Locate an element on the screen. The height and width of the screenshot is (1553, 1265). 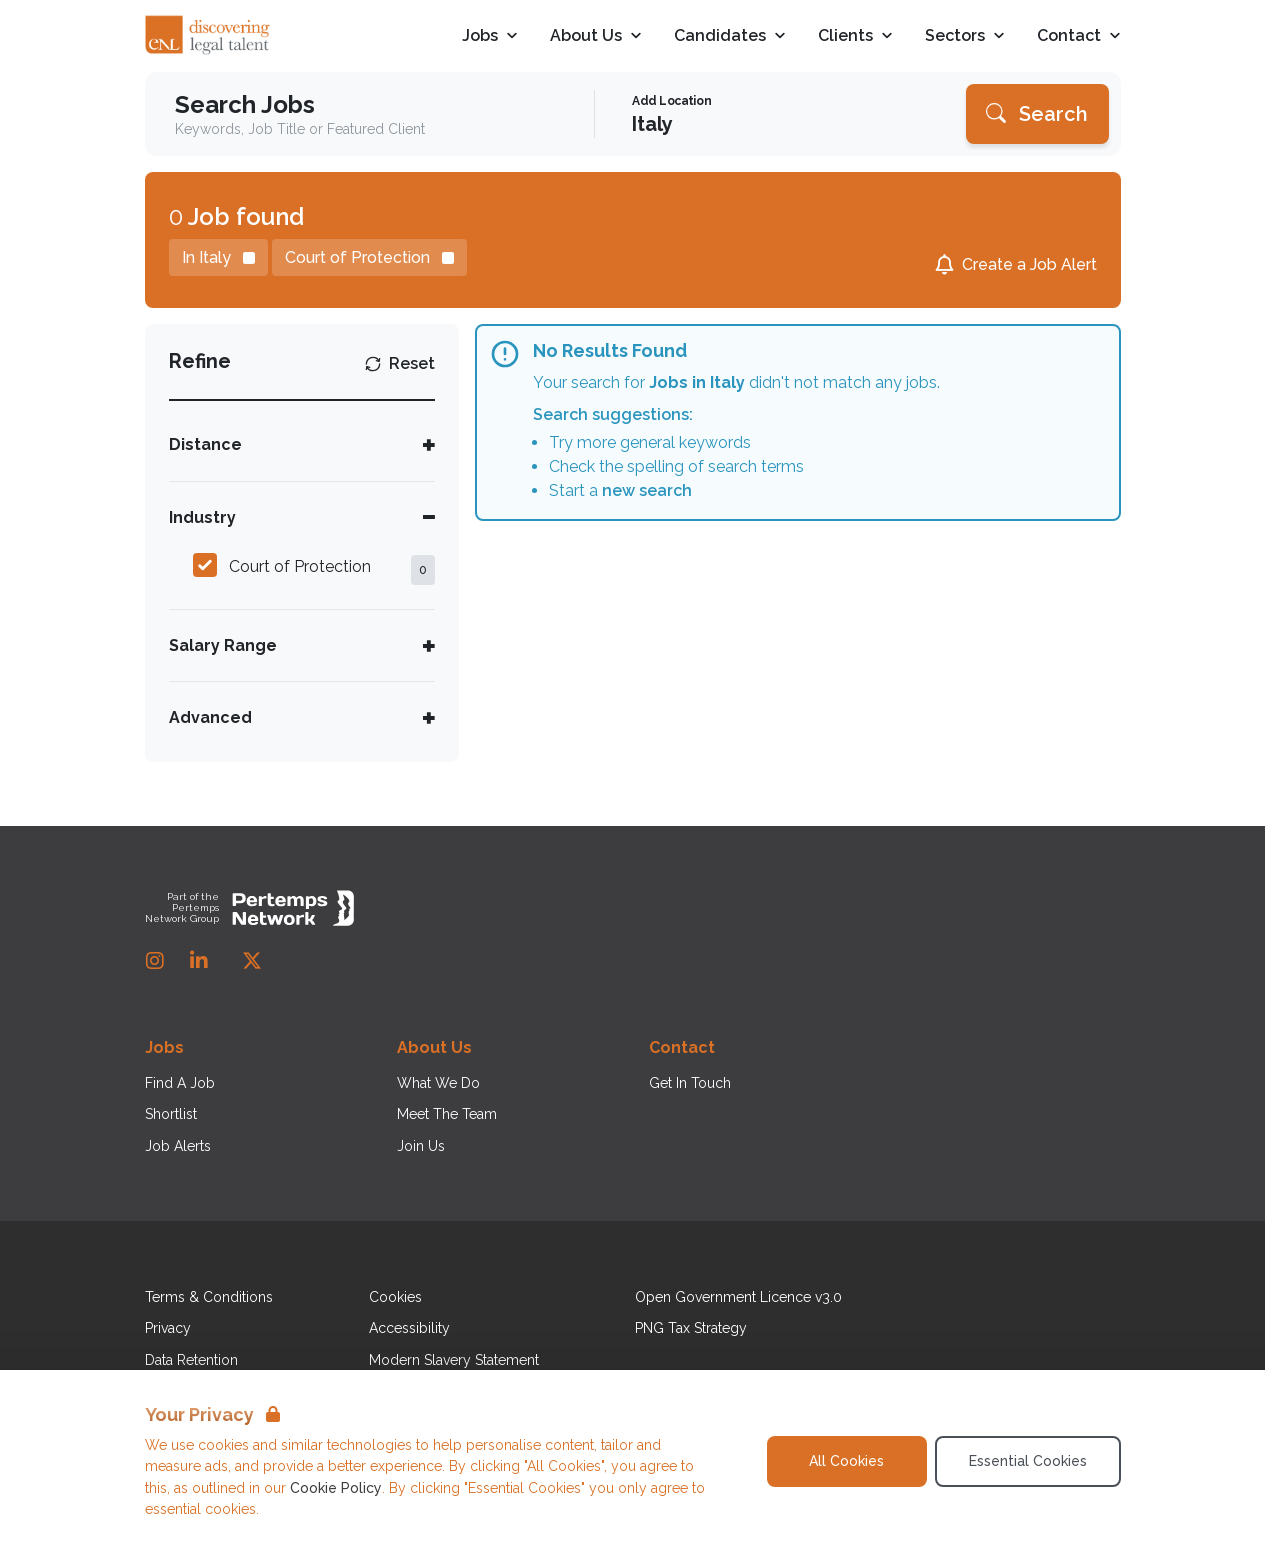
Job Alerts is located at coordinates (178, 1146).